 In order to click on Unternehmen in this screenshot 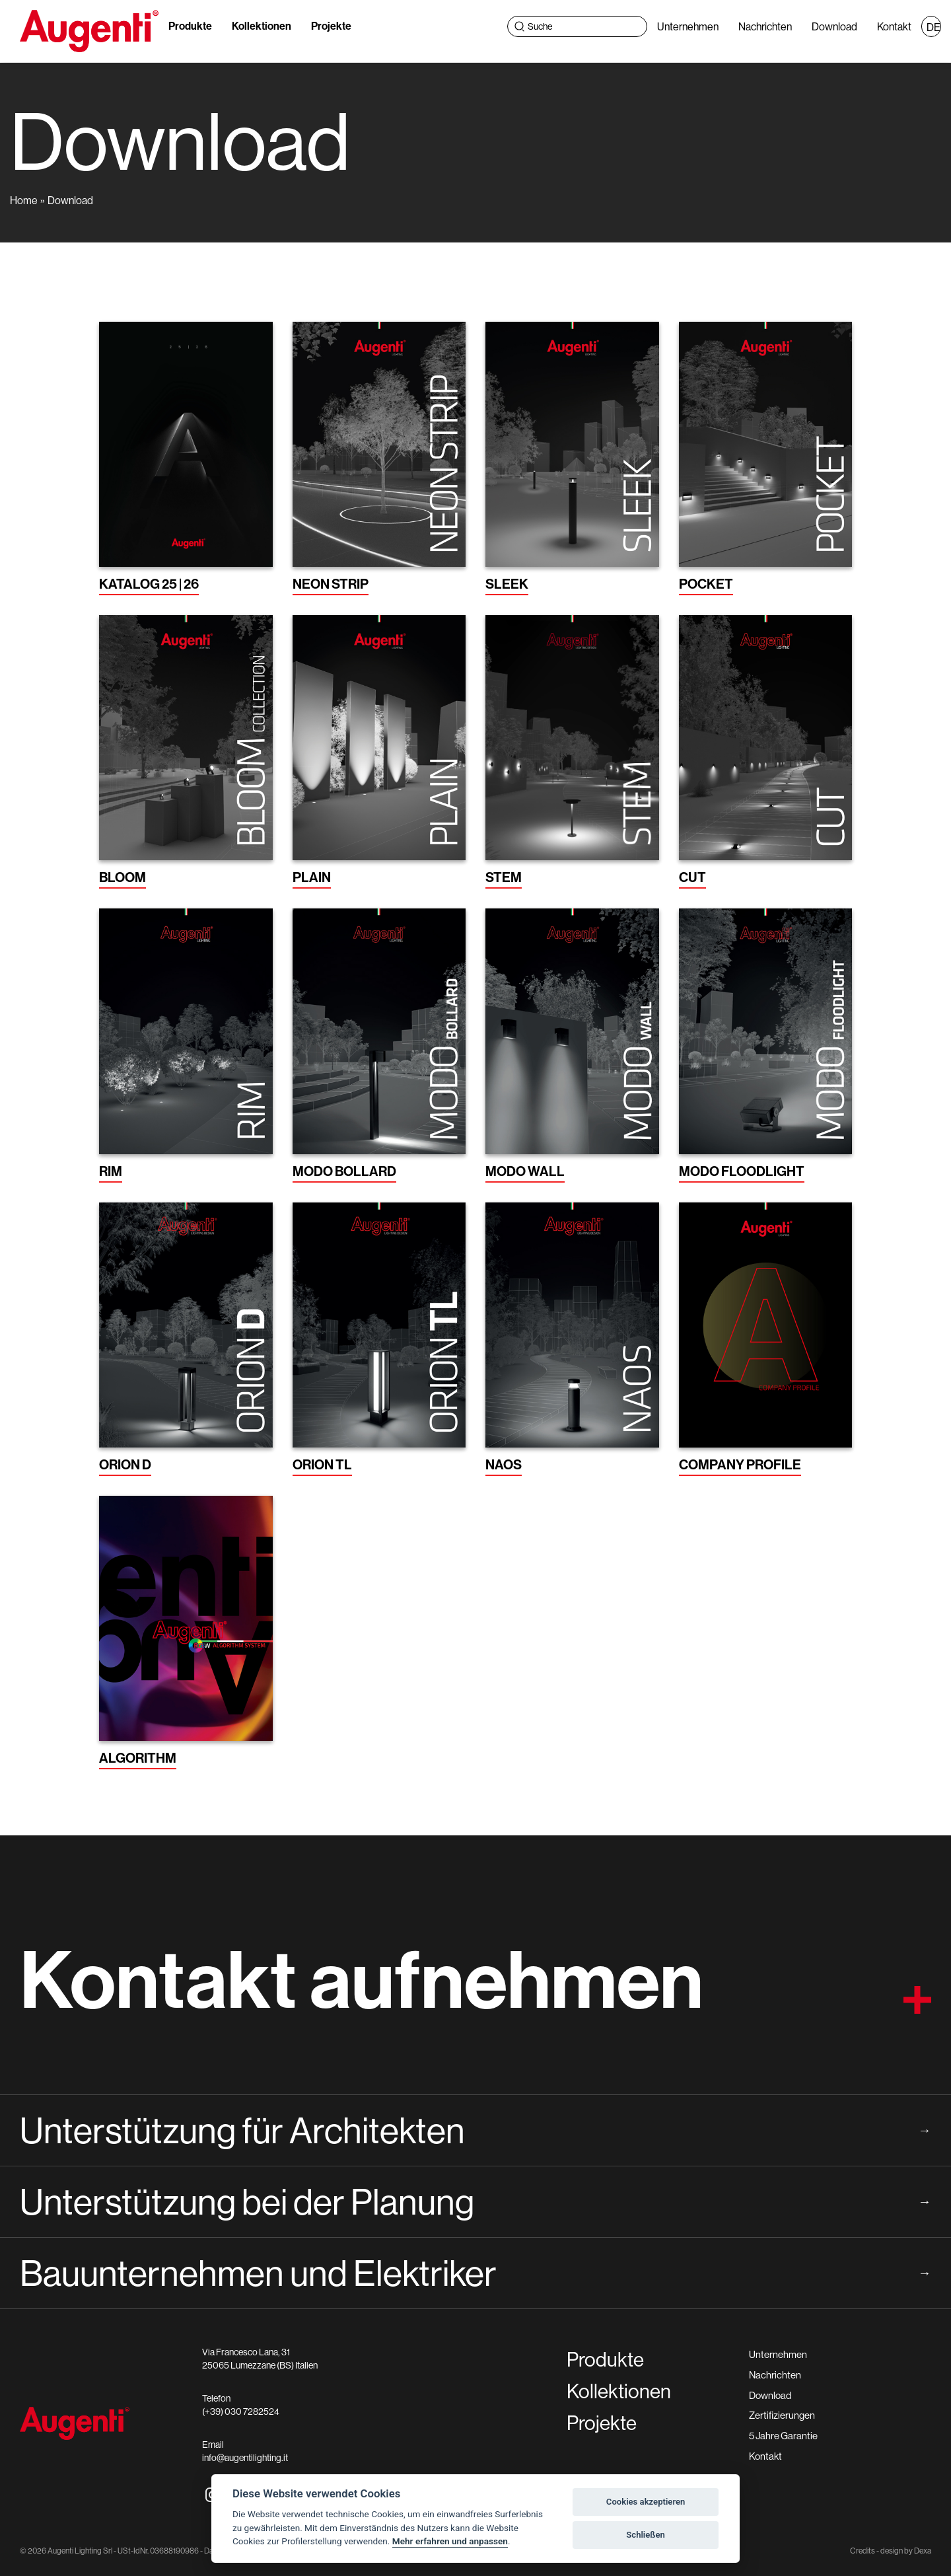, I will do `click(688, 26)`.